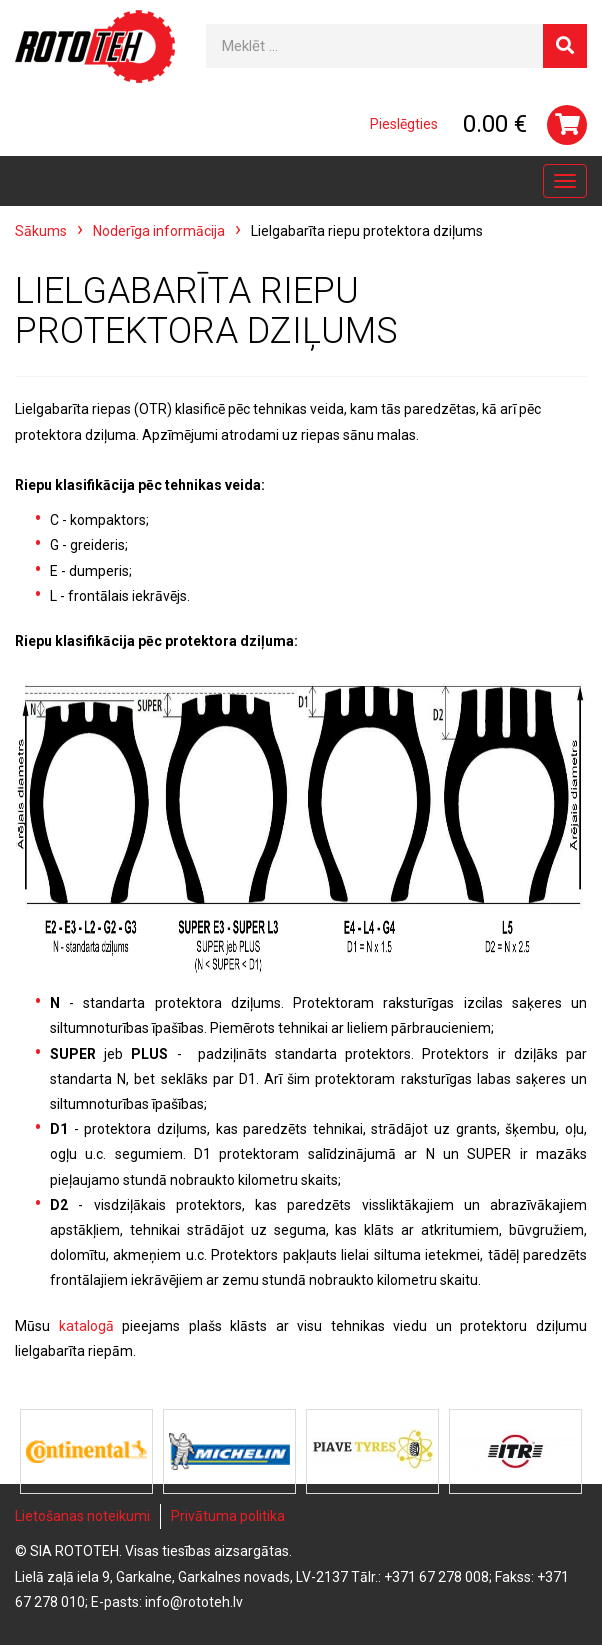  I want to click on Noderīga informācija, so click(159, 231).